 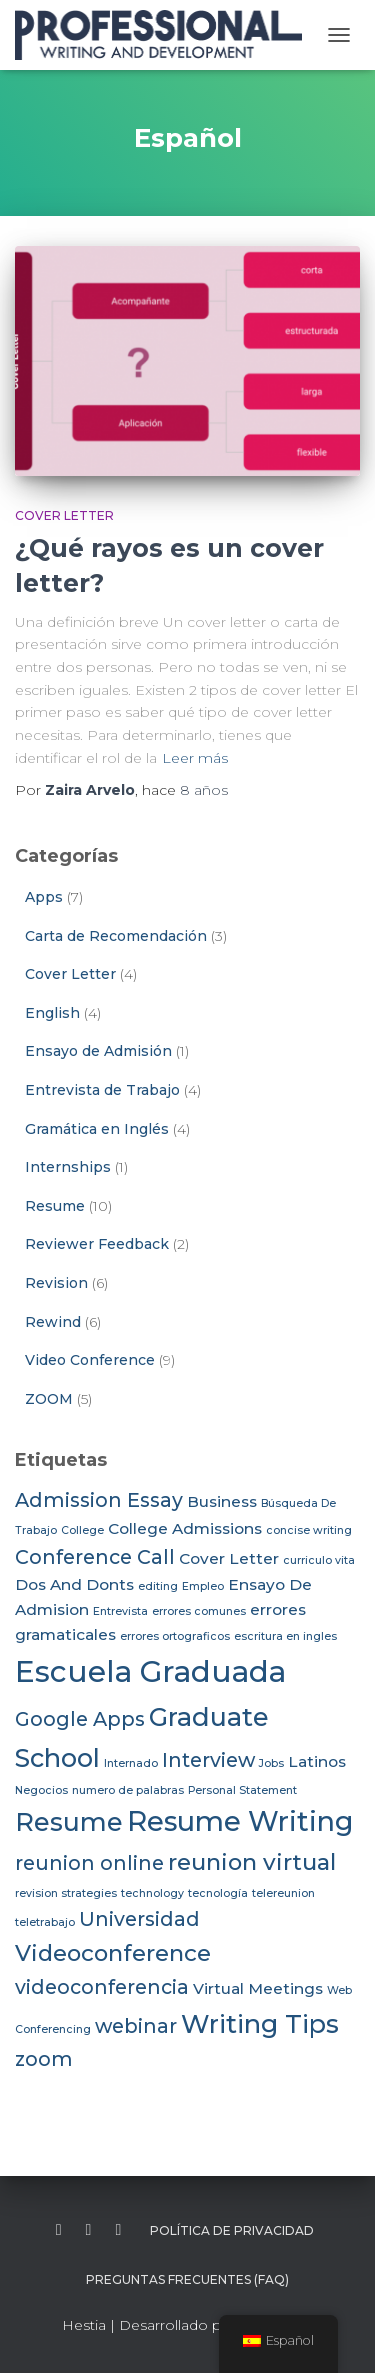 What do you see at coordinates (90, 1360) in the screenshot?
I see `Video Conference` at bounding box center [90, 1360].